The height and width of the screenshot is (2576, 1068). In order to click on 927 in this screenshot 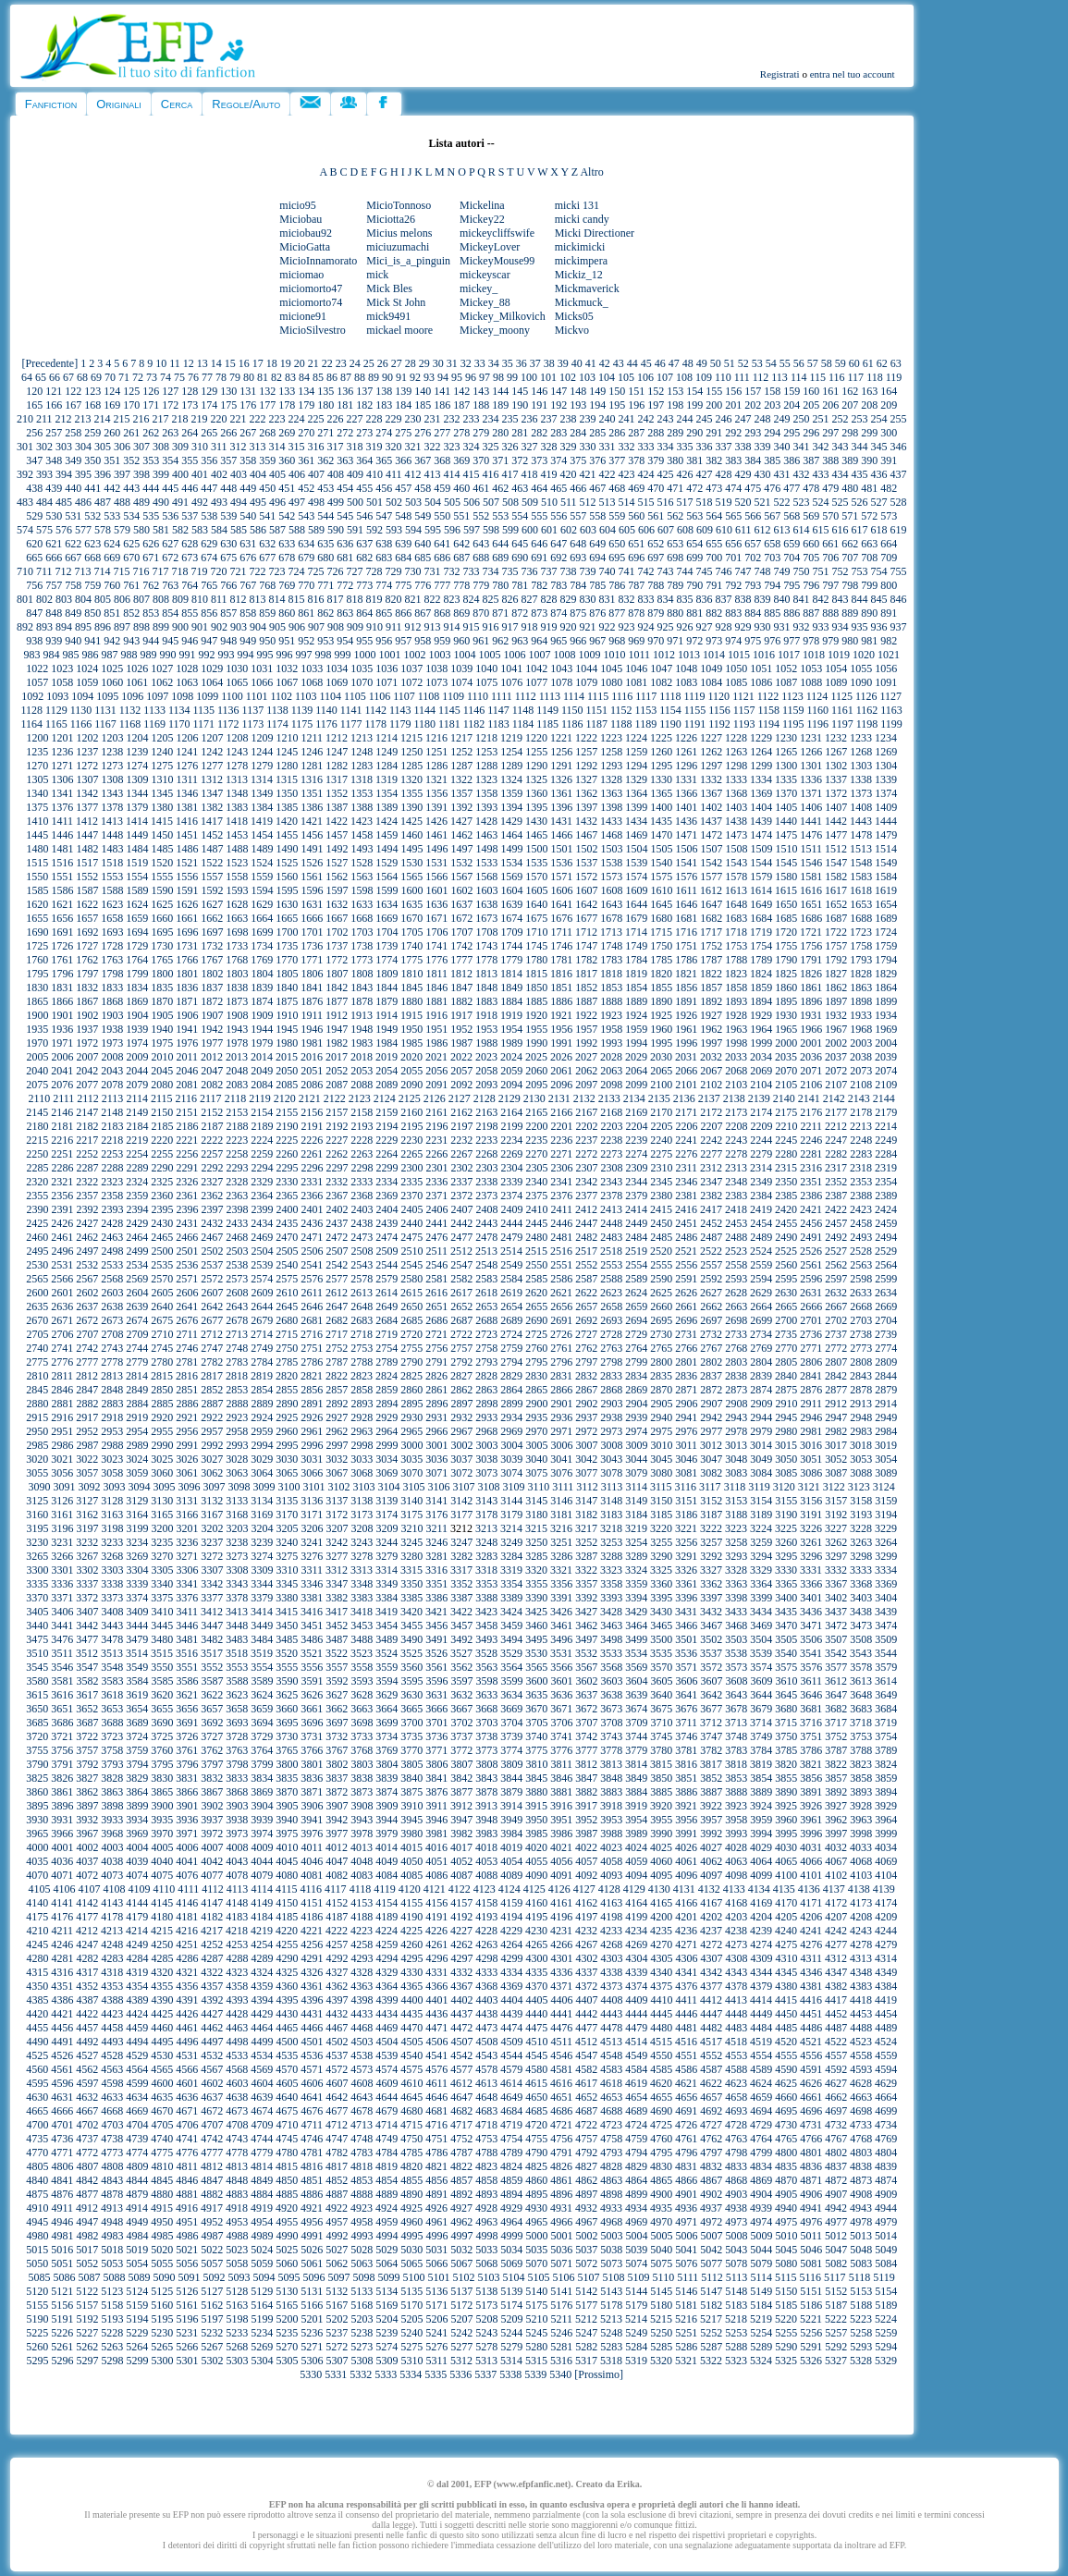, I will do `click(703, 626)`.